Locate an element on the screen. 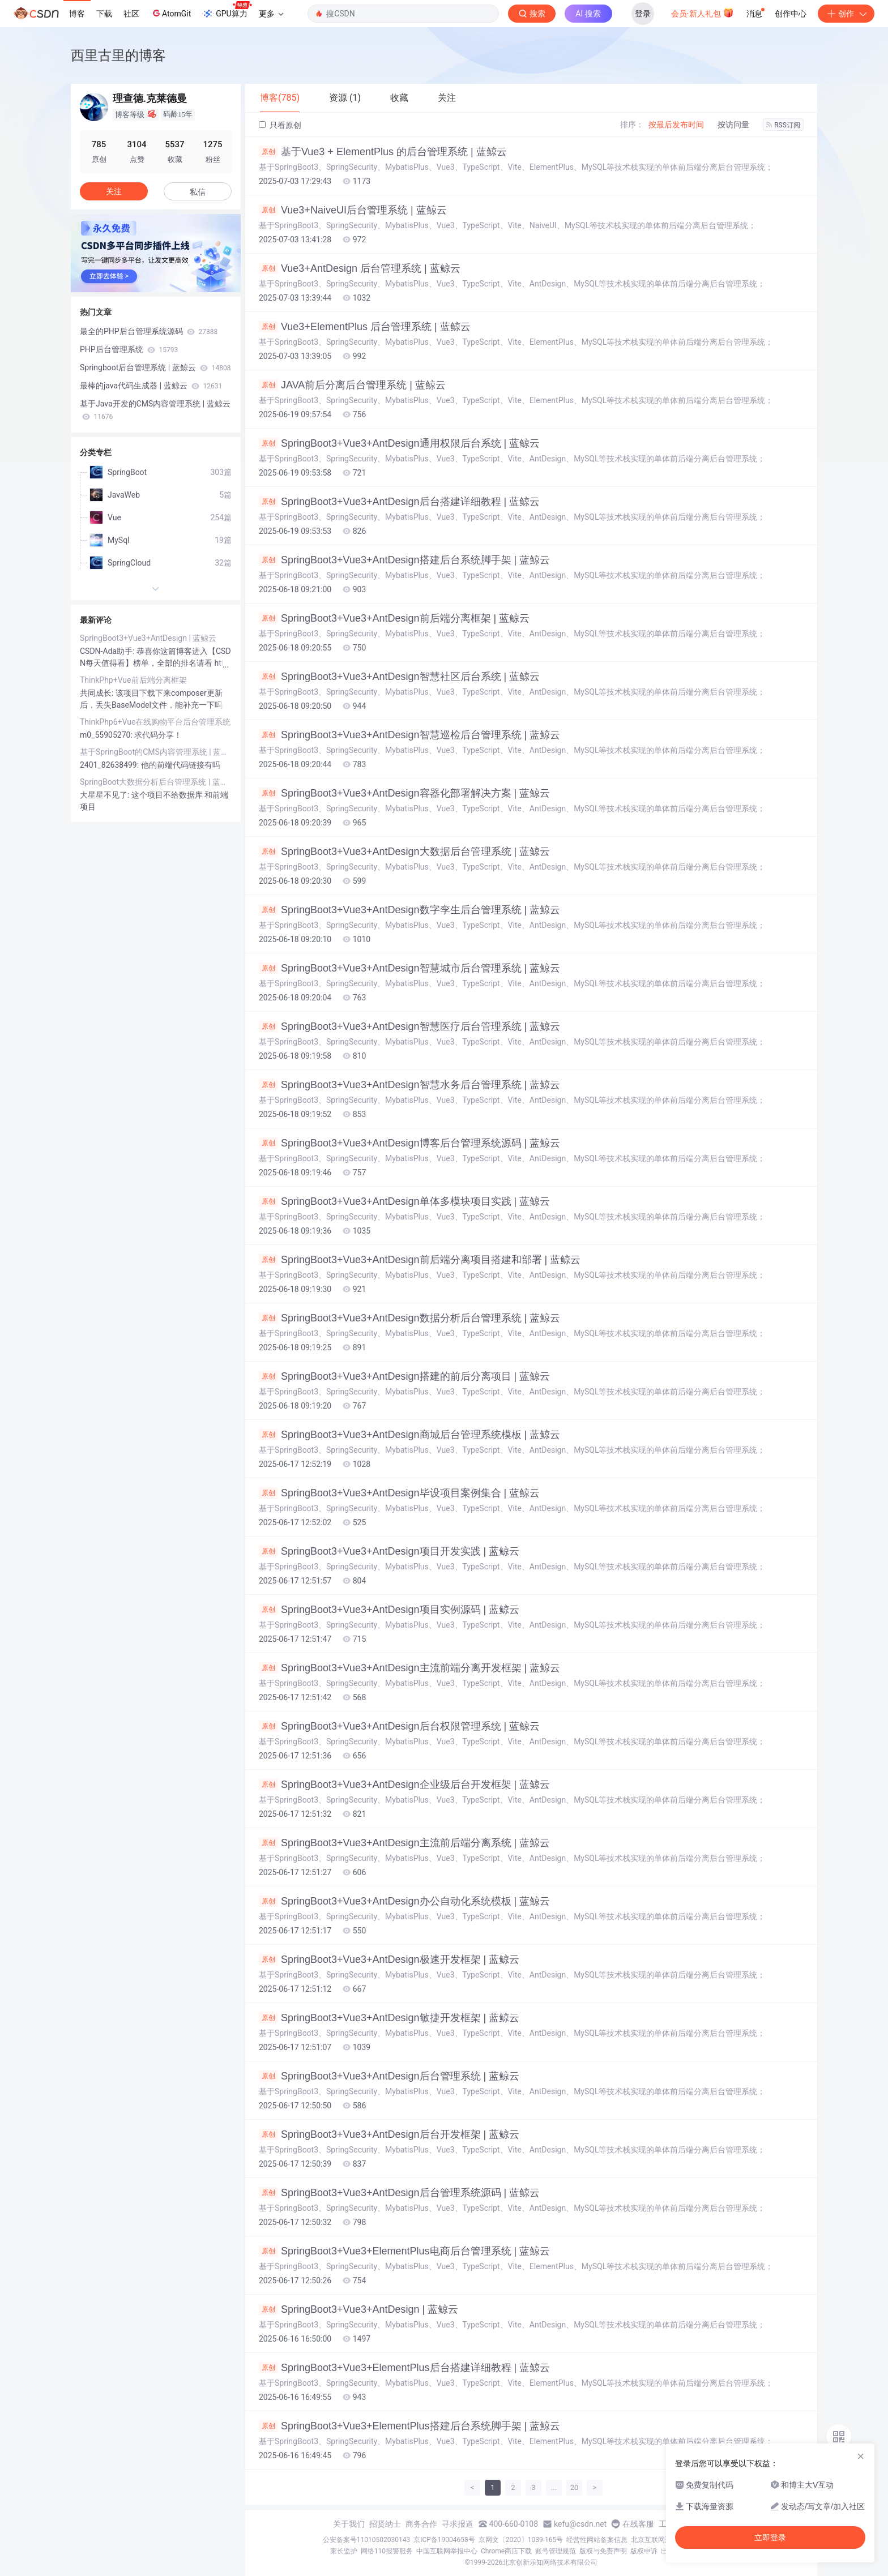  社区 is located at coordinates (131, 13).